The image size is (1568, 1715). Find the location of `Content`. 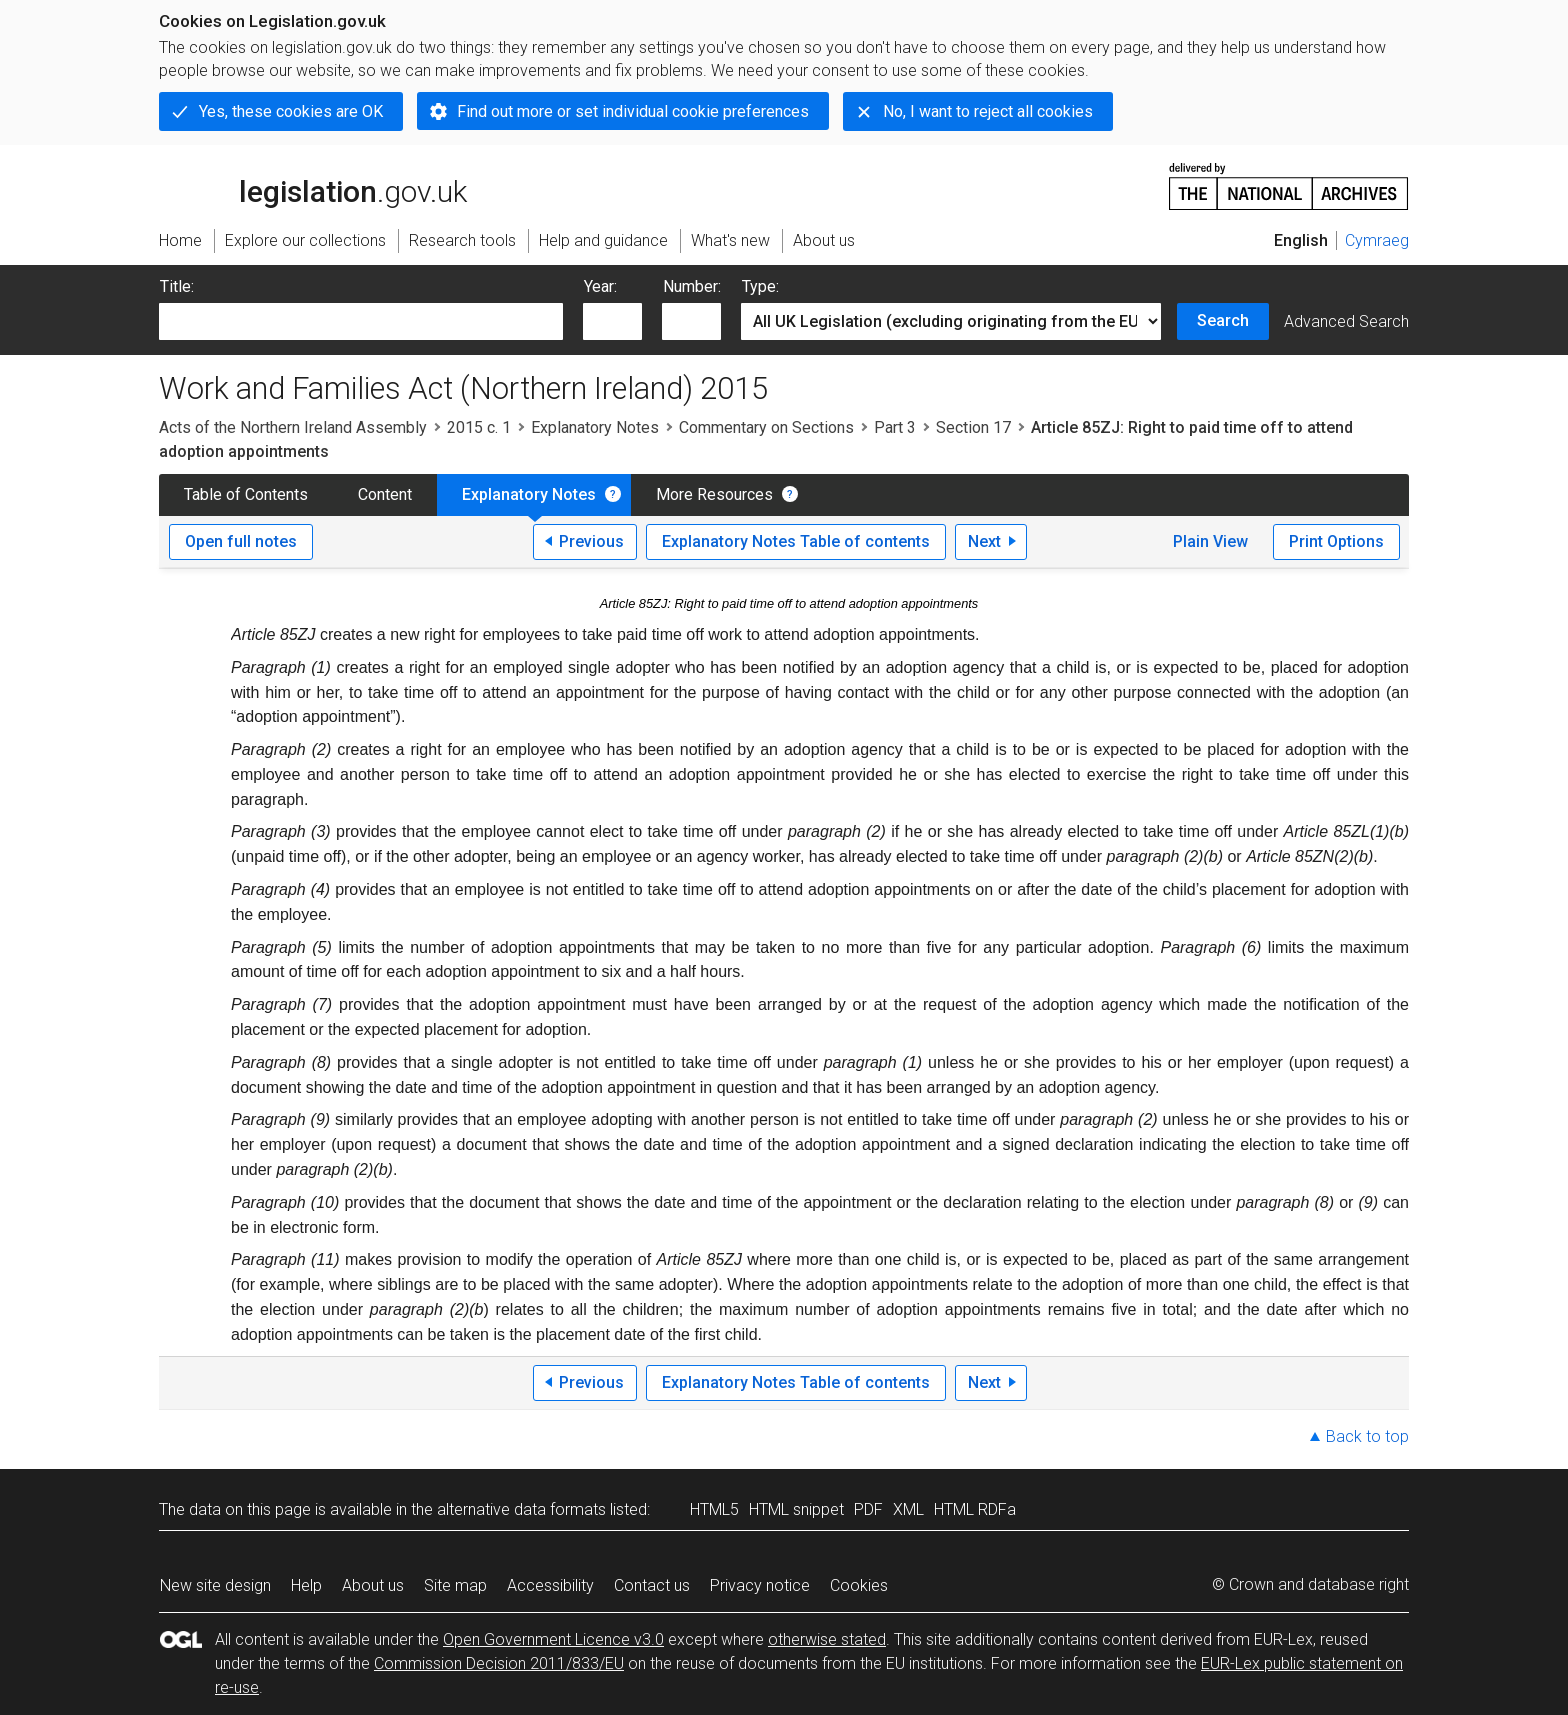

Content is located at coordinates (385, 494).